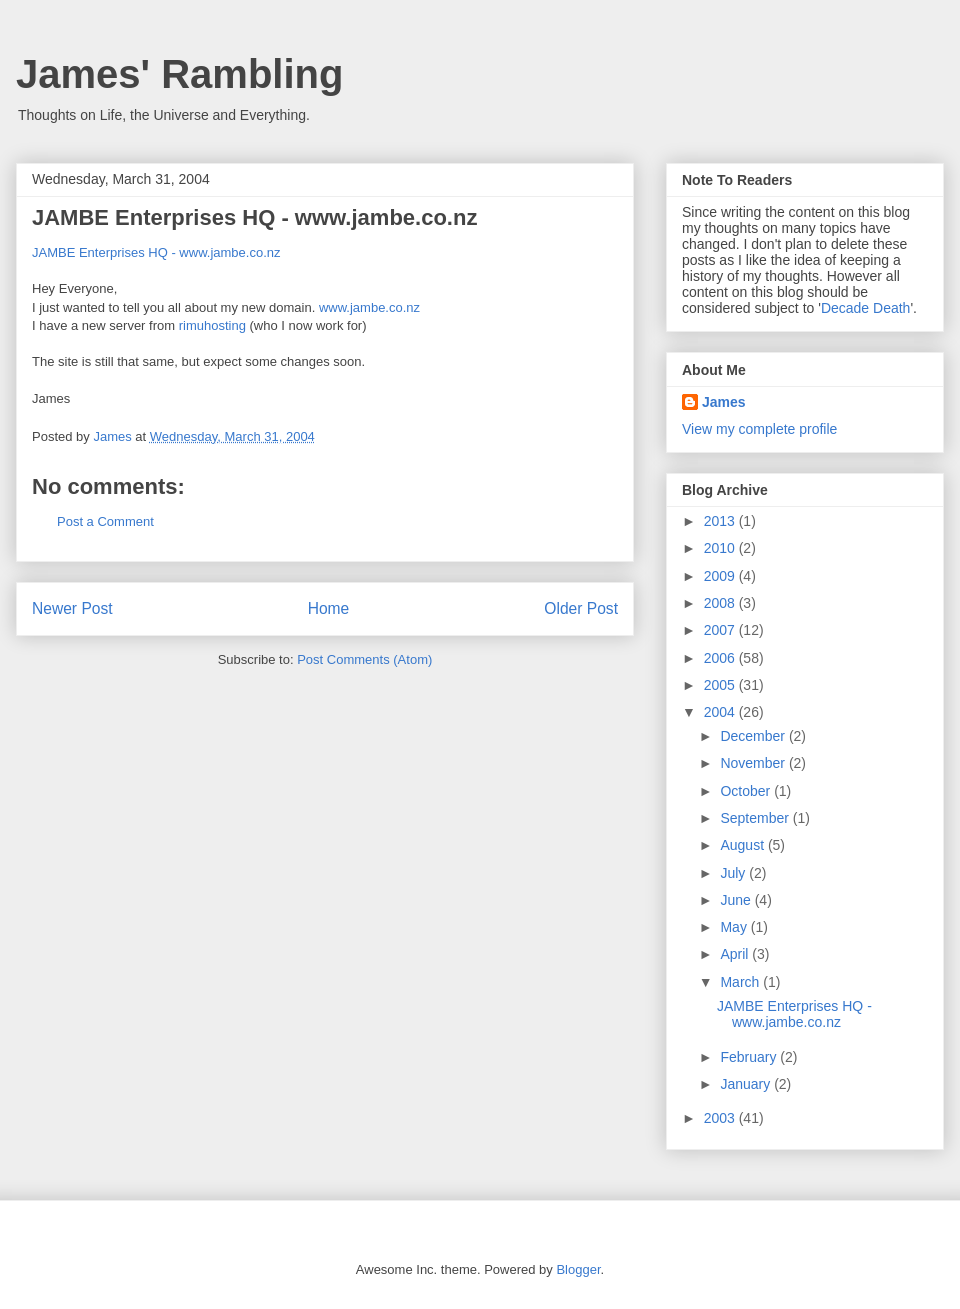 Image resolution: width=960 pixels, height=1309 pixels. What do you see at coordinates (72, 608) in the screenshot?
I see `Newer Post` at bounding box center [72, 608].